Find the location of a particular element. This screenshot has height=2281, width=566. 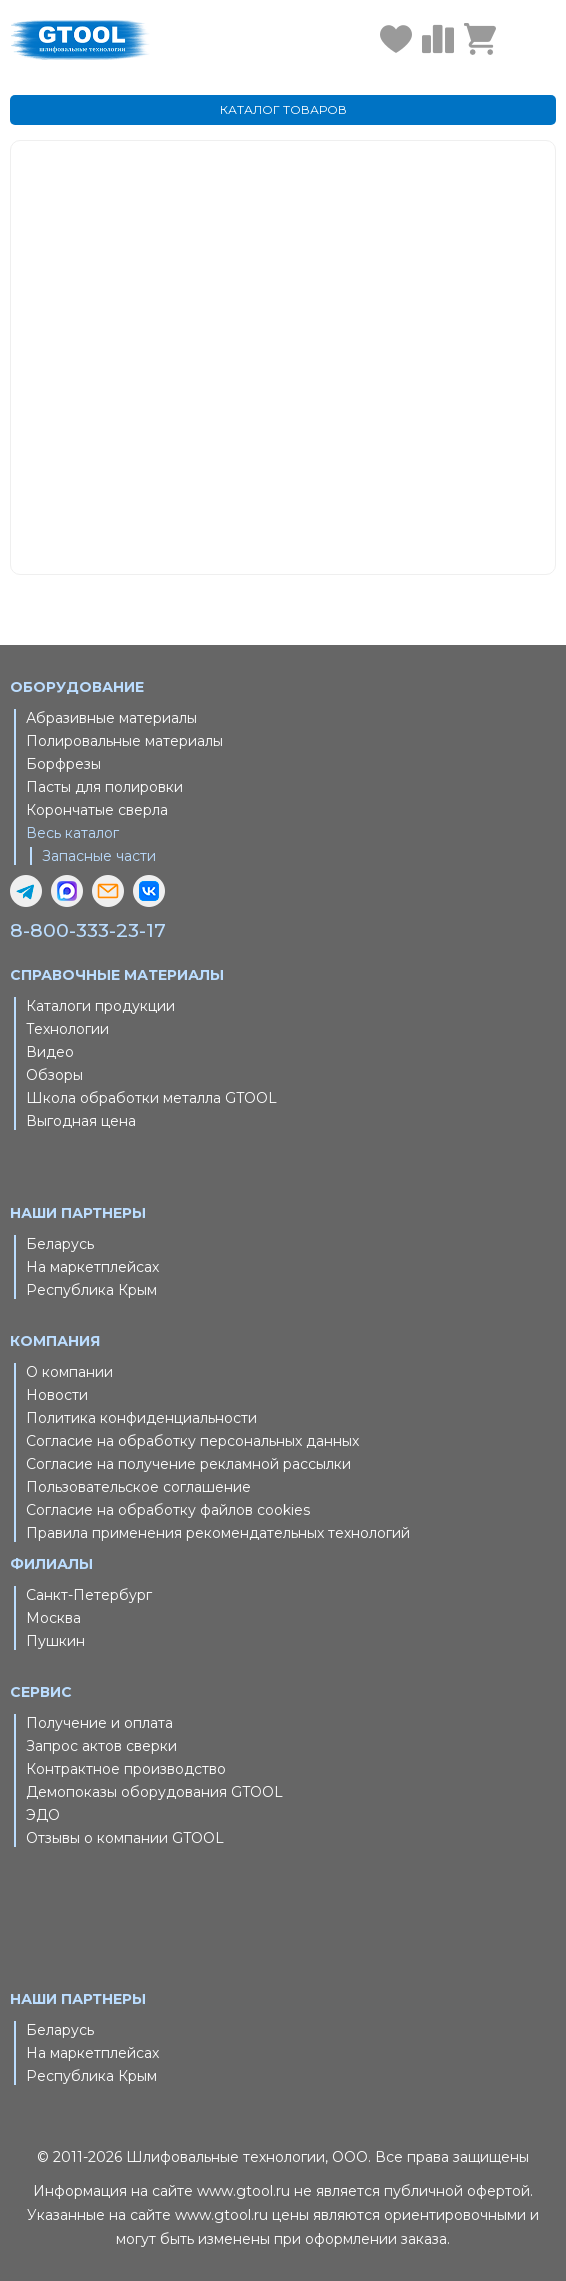

Политика конфиденциальности is located at coordinates (141, 1418).